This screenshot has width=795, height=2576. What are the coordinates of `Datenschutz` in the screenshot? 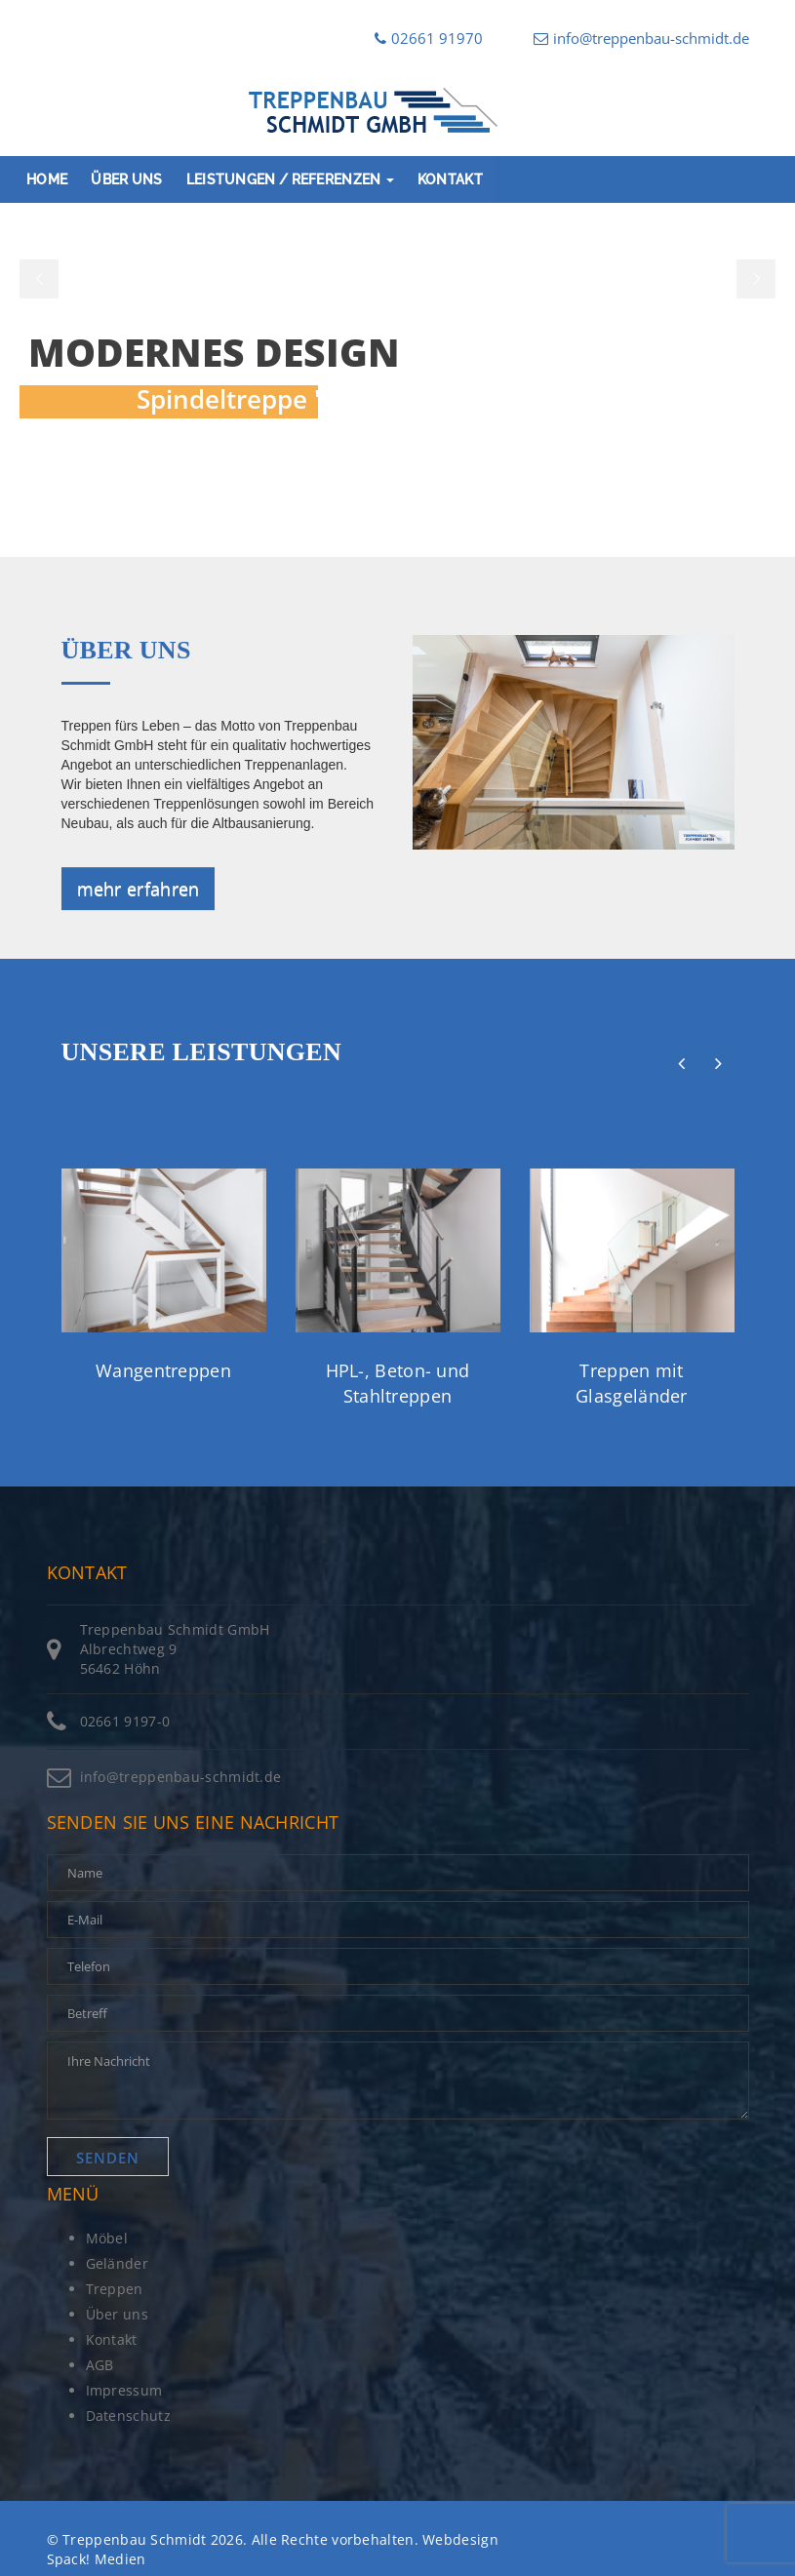 It's located at (128, 2415).